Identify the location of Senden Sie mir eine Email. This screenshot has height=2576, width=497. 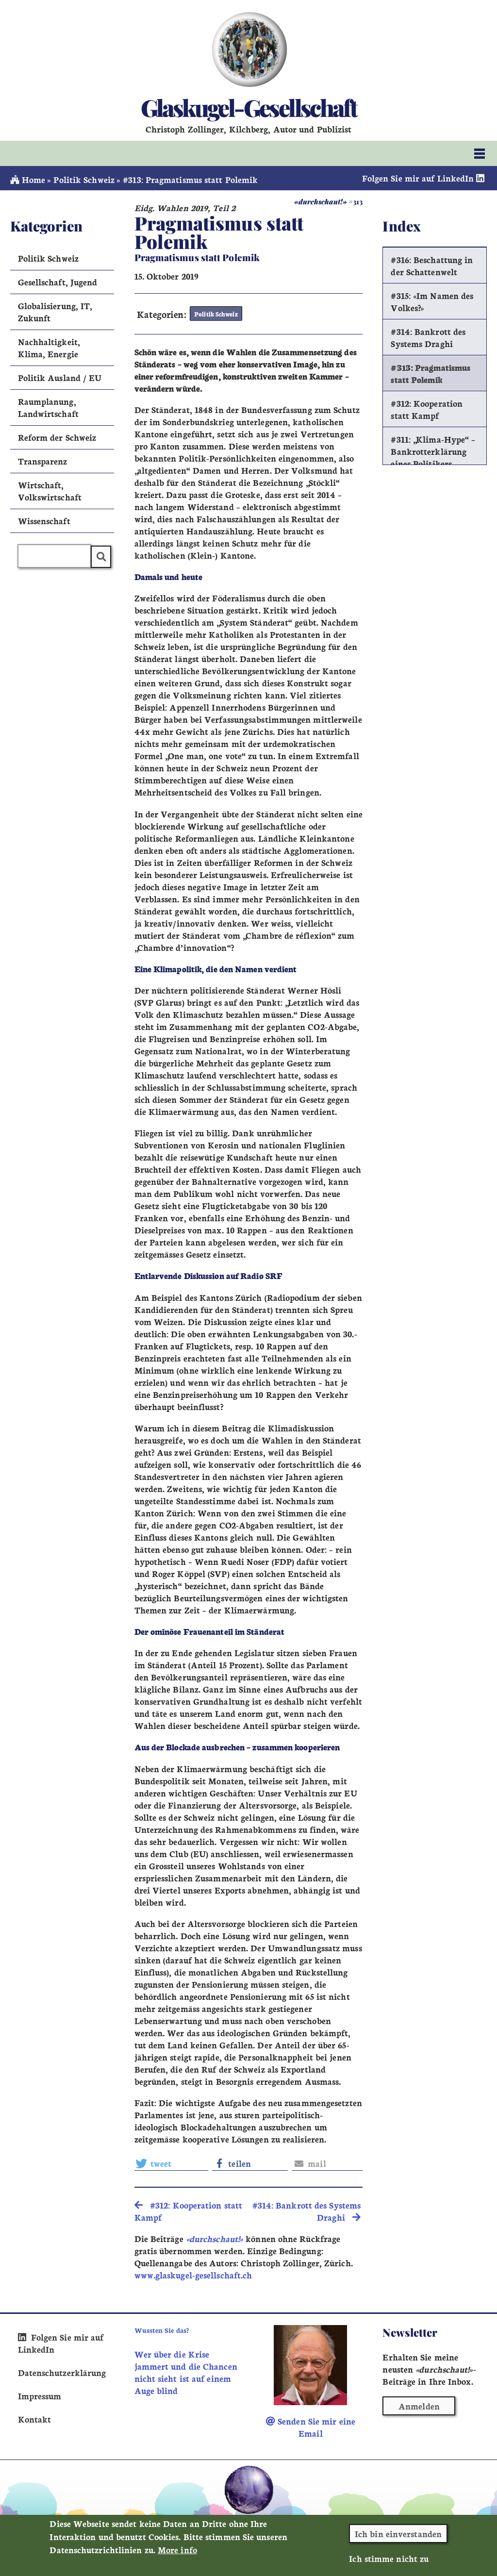
(310, 2427).